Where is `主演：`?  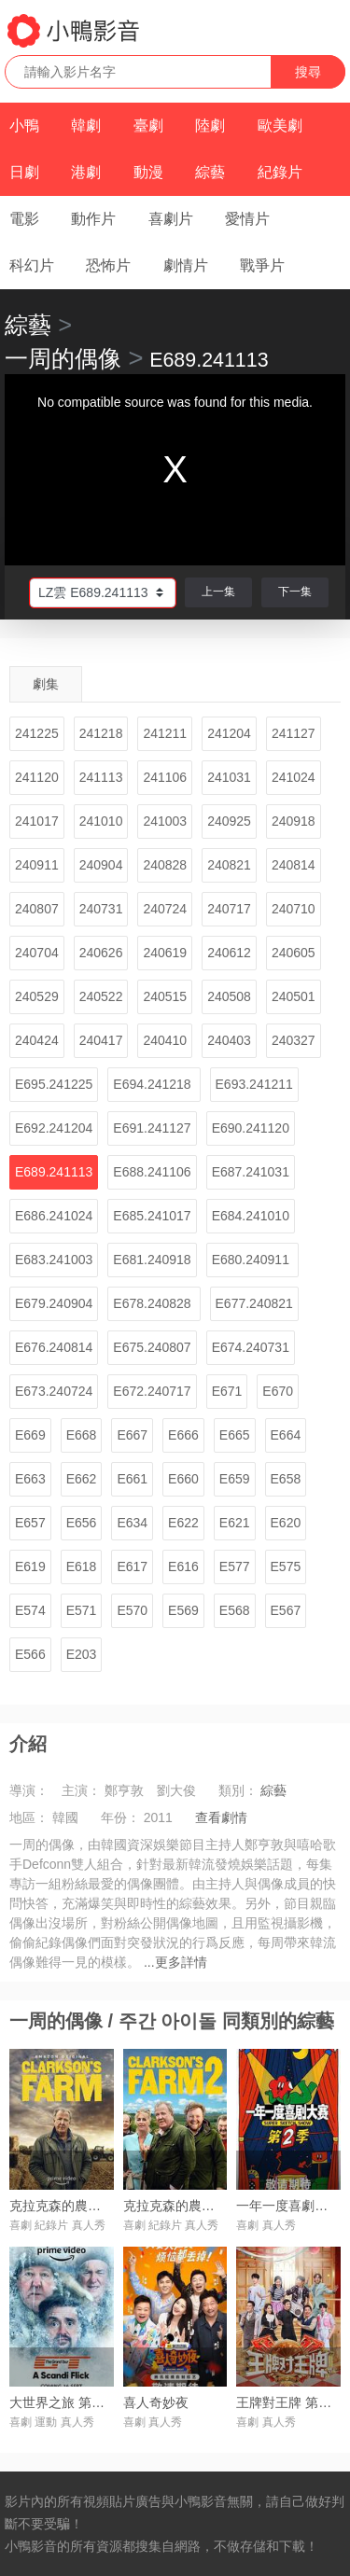
主演： is located at coordinates (81, 1790).